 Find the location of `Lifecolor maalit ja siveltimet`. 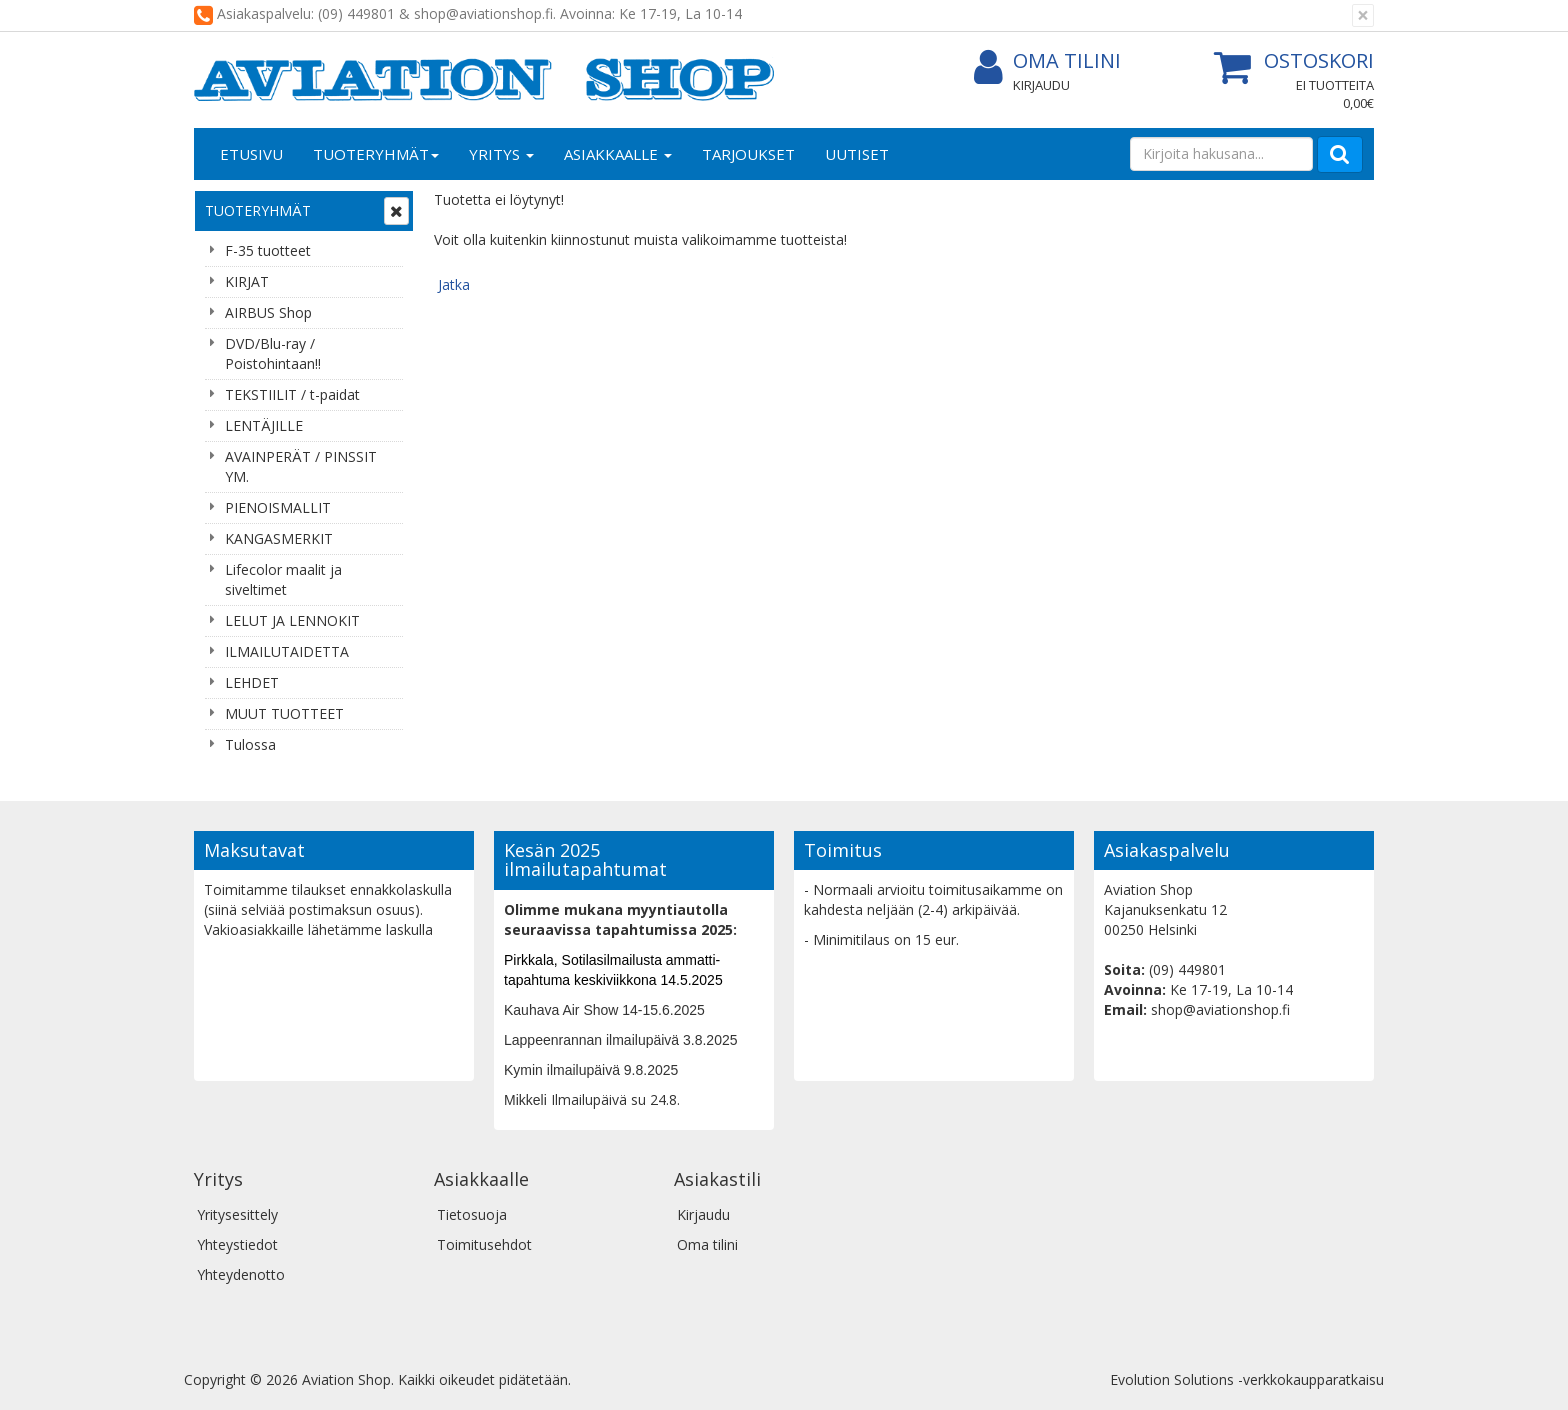

Lifecolor maalit ja siveltimet is located at coordinates (283, 579).